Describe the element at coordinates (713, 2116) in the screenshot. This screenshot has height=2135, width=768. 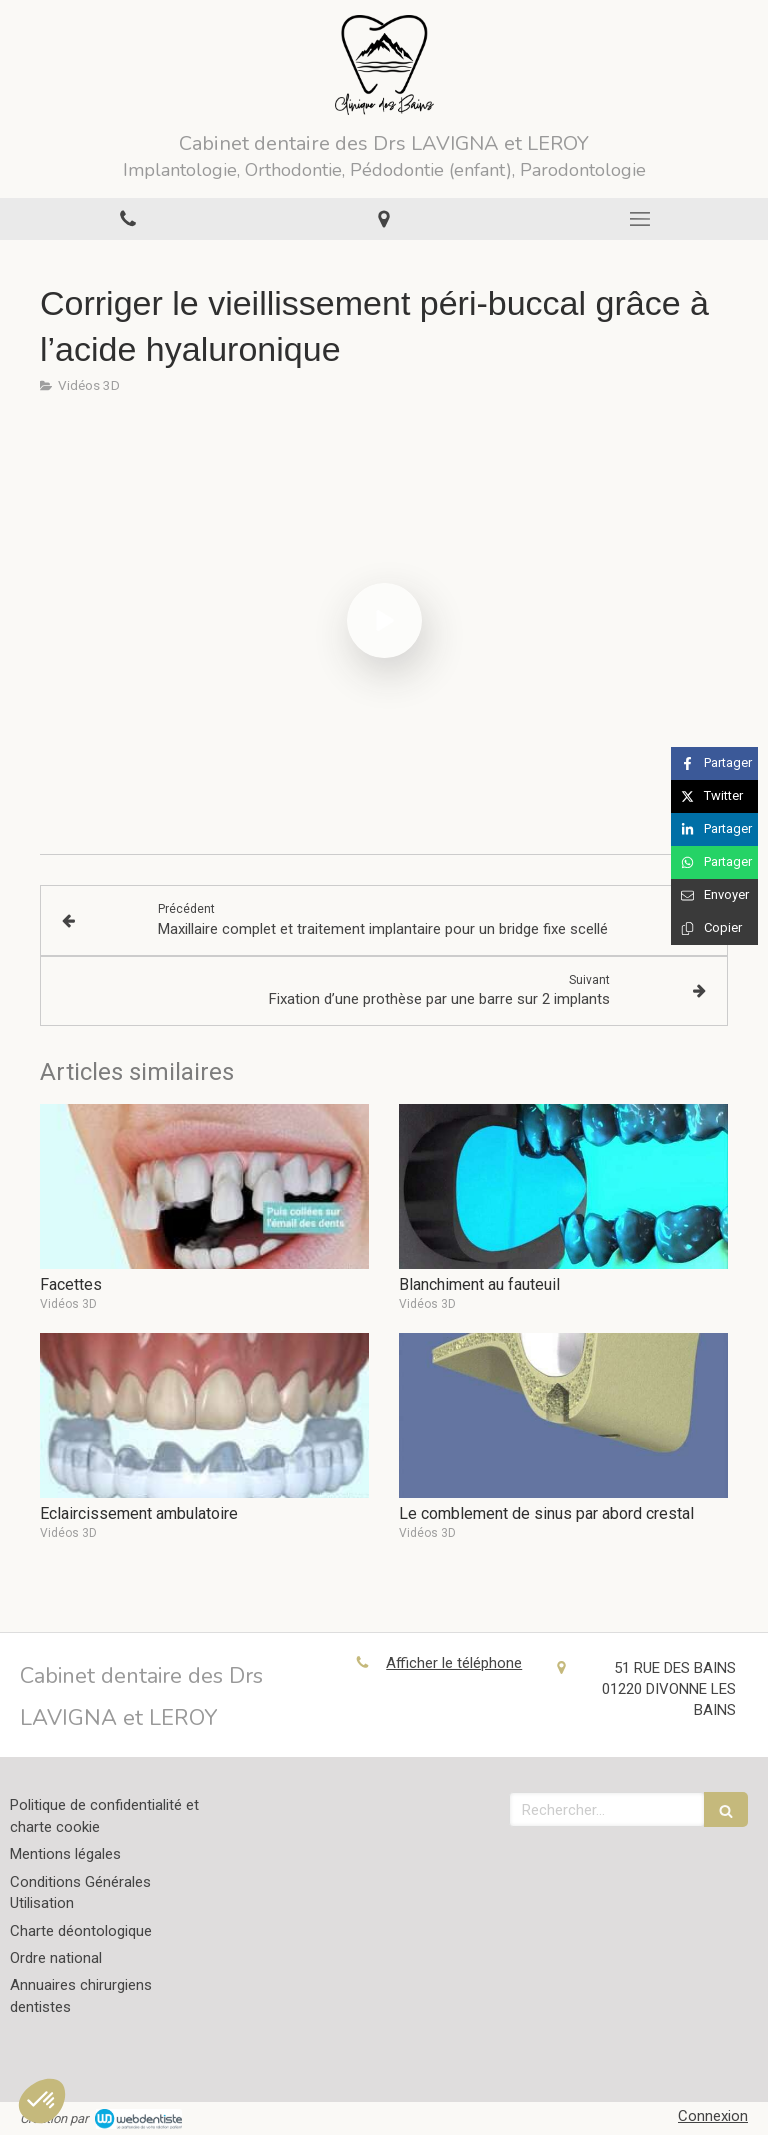
I see `Connexion` at that location.